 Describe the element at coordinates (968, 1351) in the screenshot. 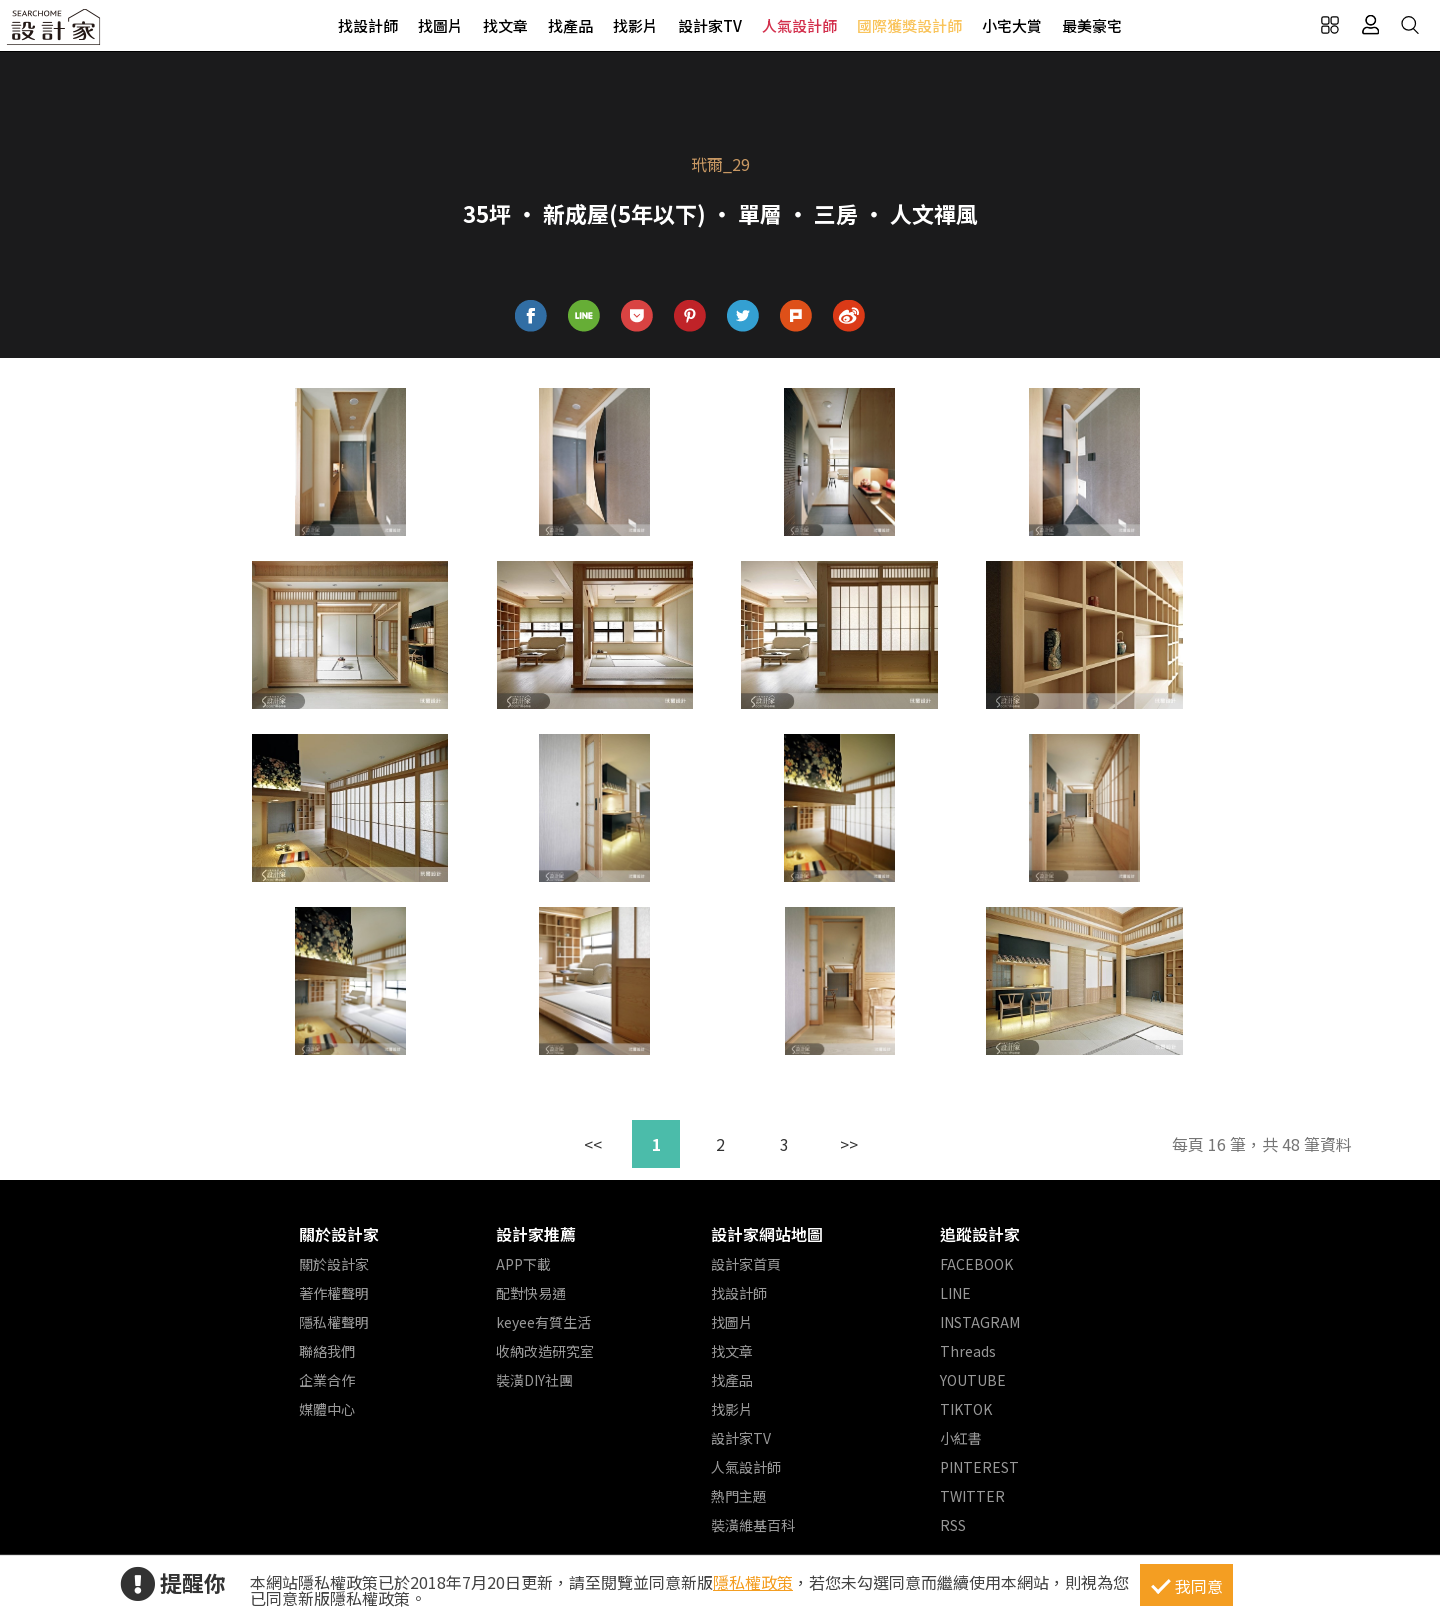

I see `Threads` at that location.